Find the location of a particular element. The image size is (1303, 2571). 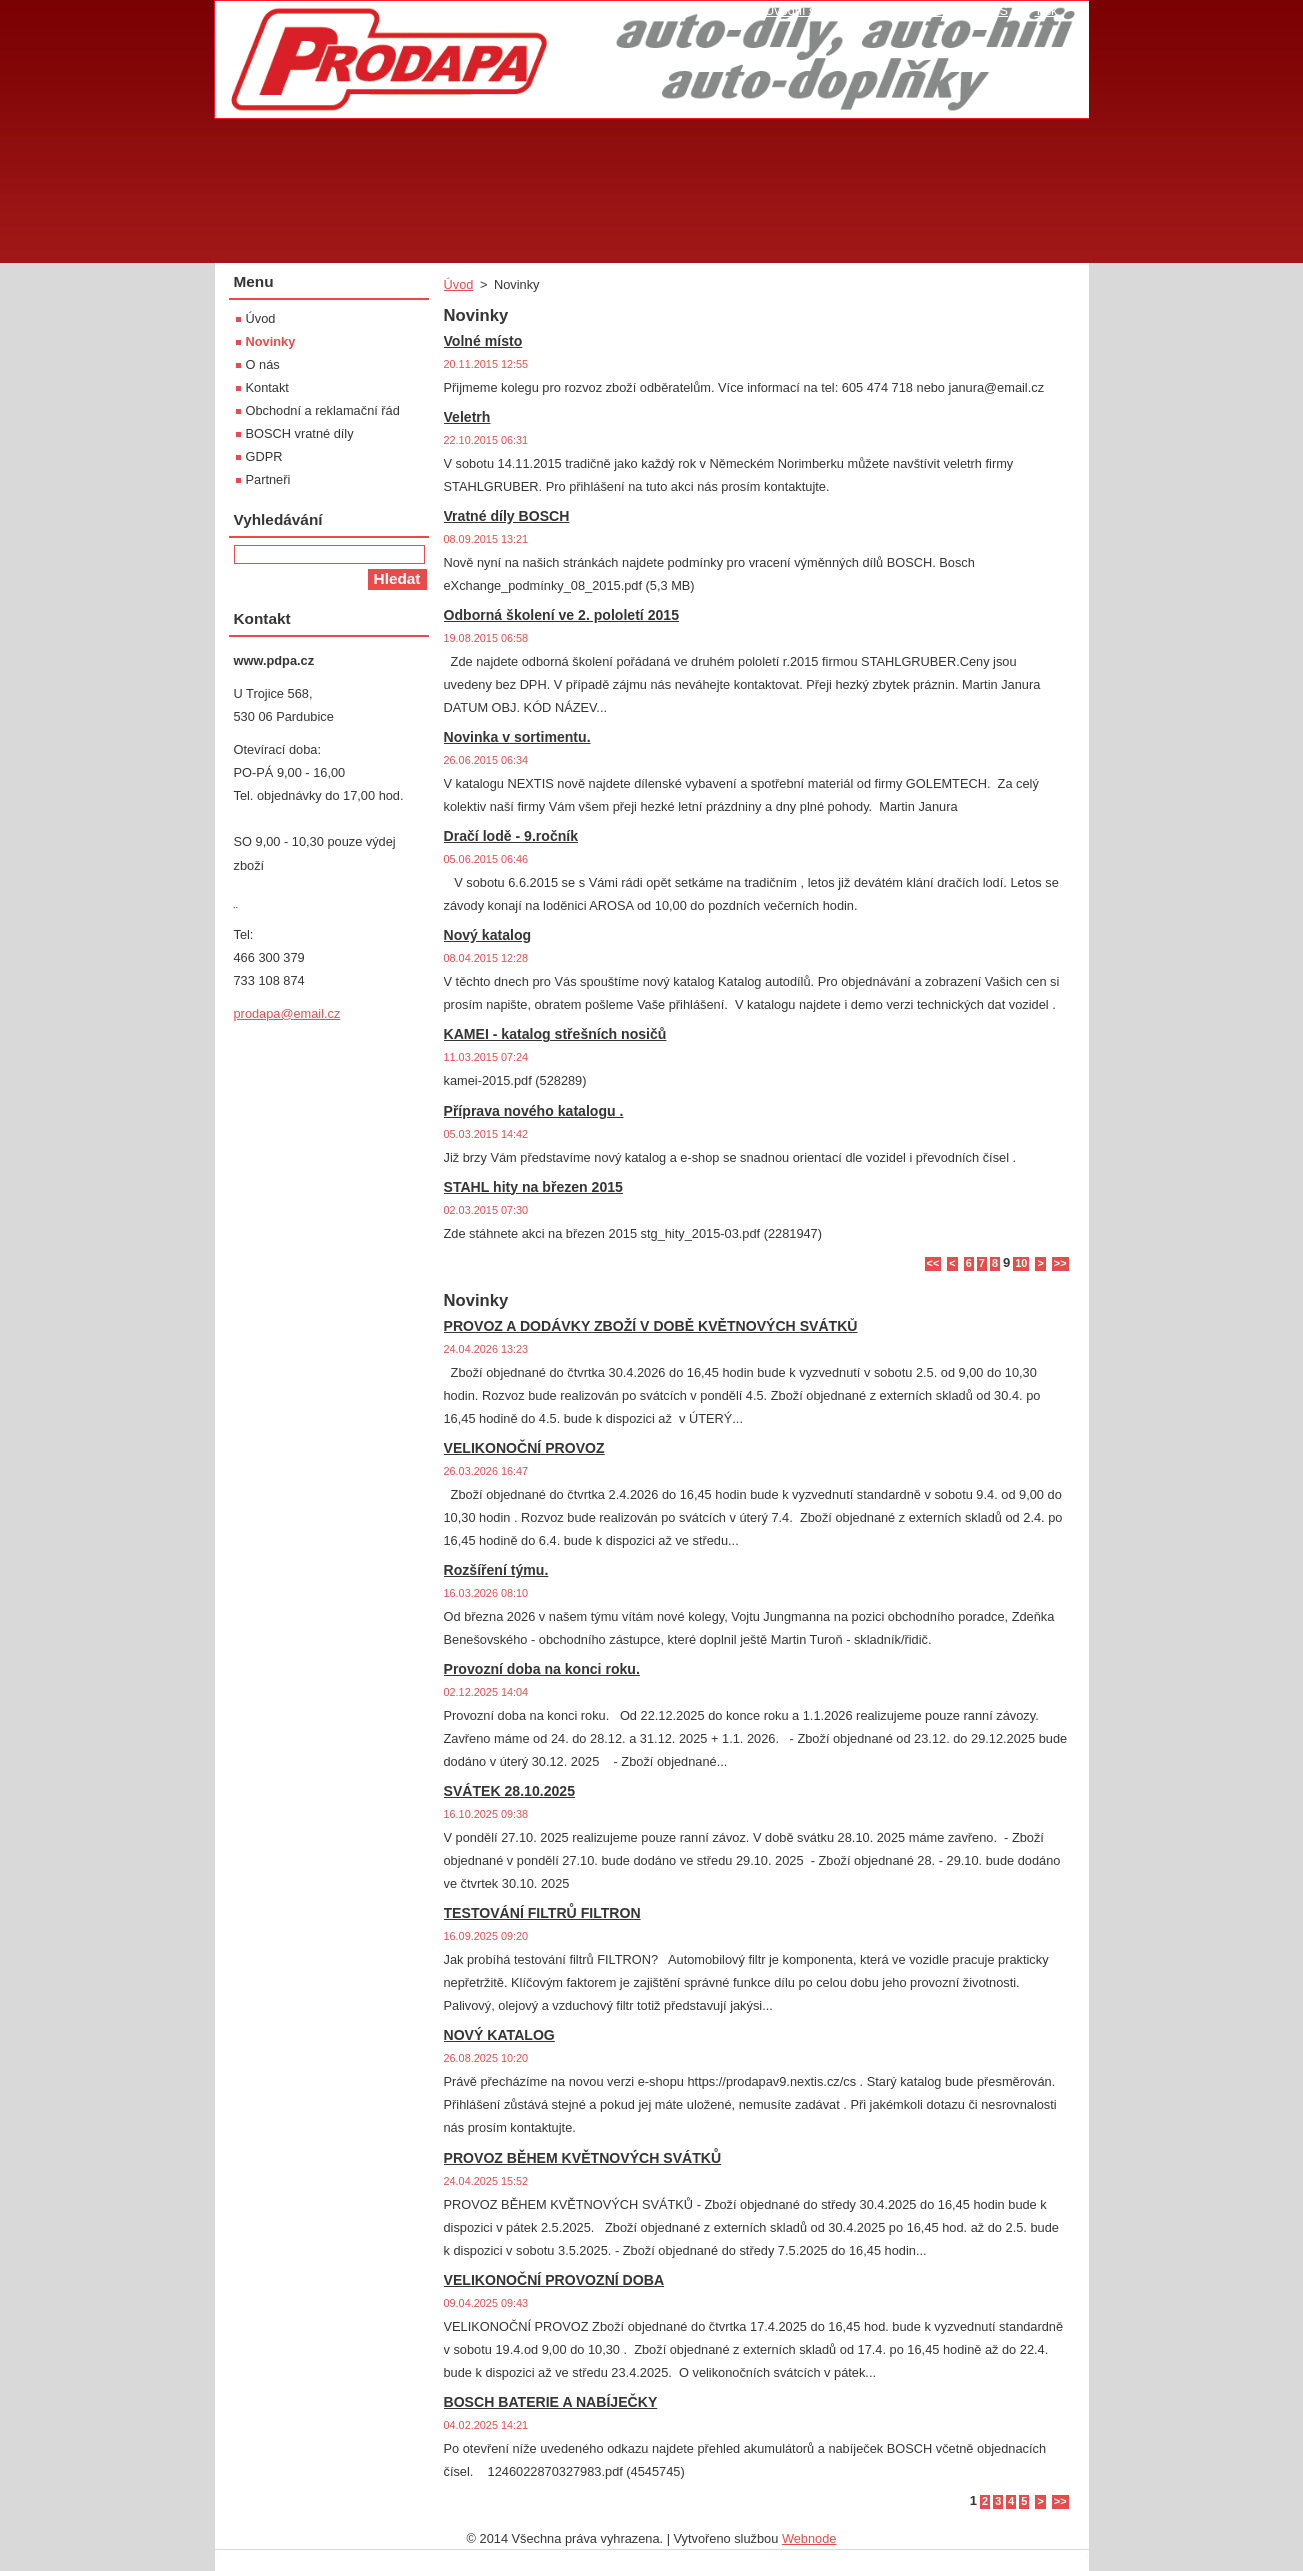

Veletrh is located at coordinates (467, 417).